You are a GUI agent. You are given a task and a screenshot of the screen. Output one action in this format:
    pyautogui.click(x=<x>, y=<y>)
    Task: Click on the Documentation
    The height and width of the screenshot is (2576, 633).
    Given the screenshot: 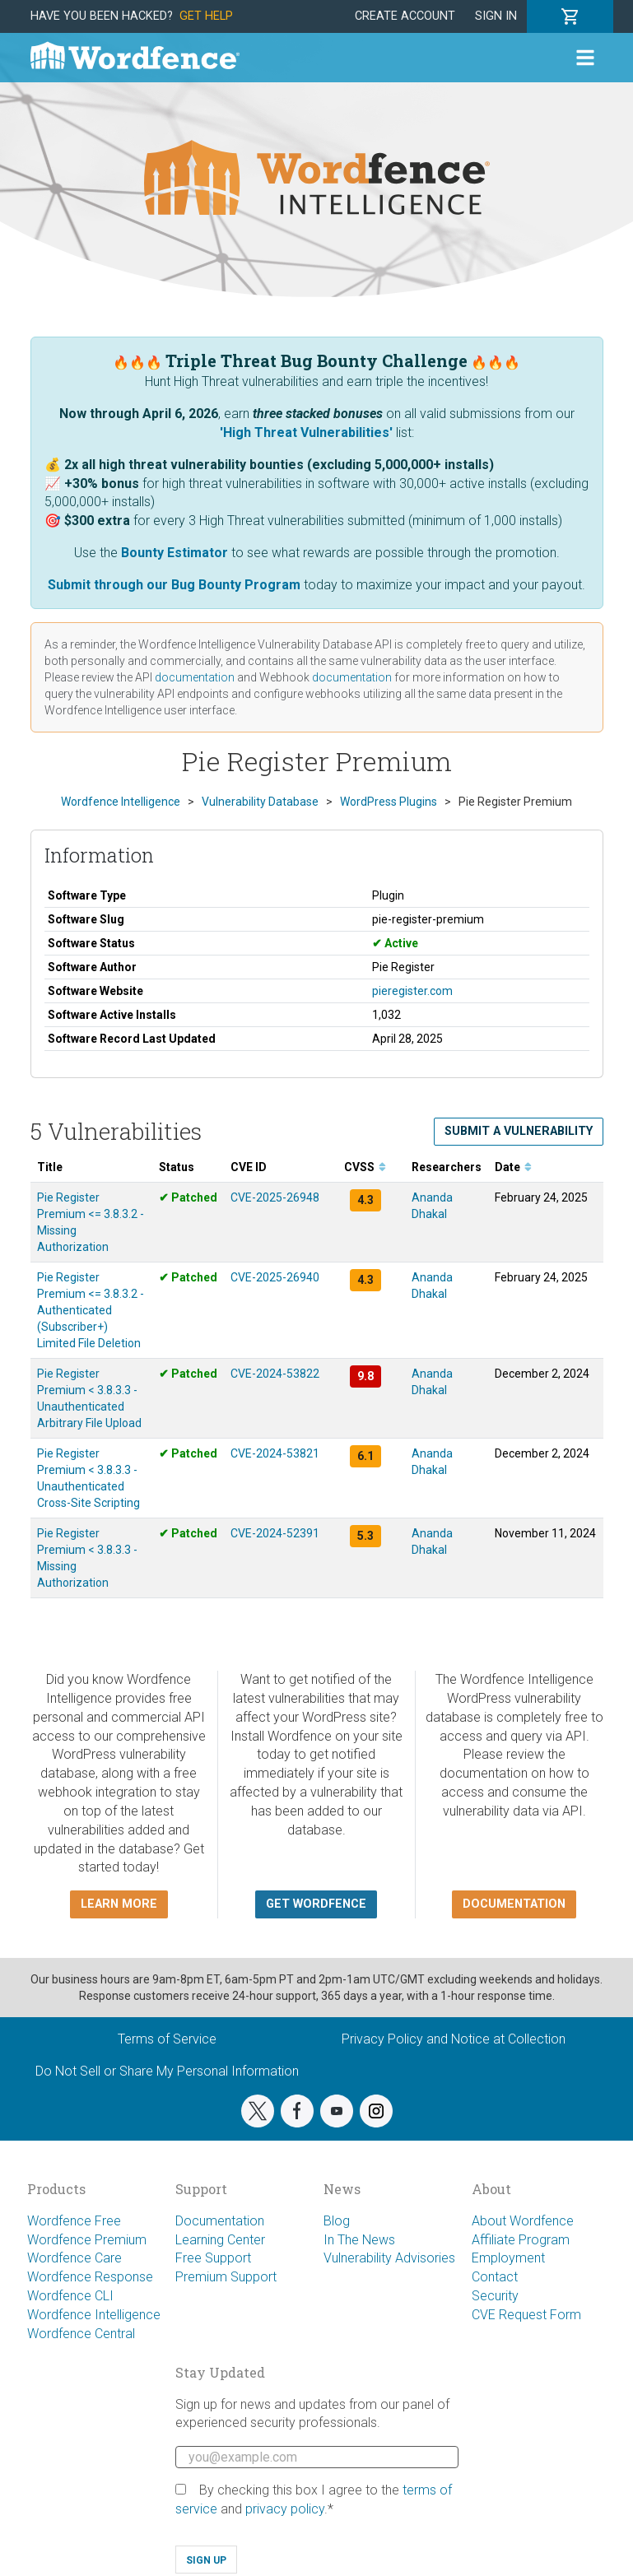 What is the action you would take?
    pyautogui.click(x=219, y=2221)
    